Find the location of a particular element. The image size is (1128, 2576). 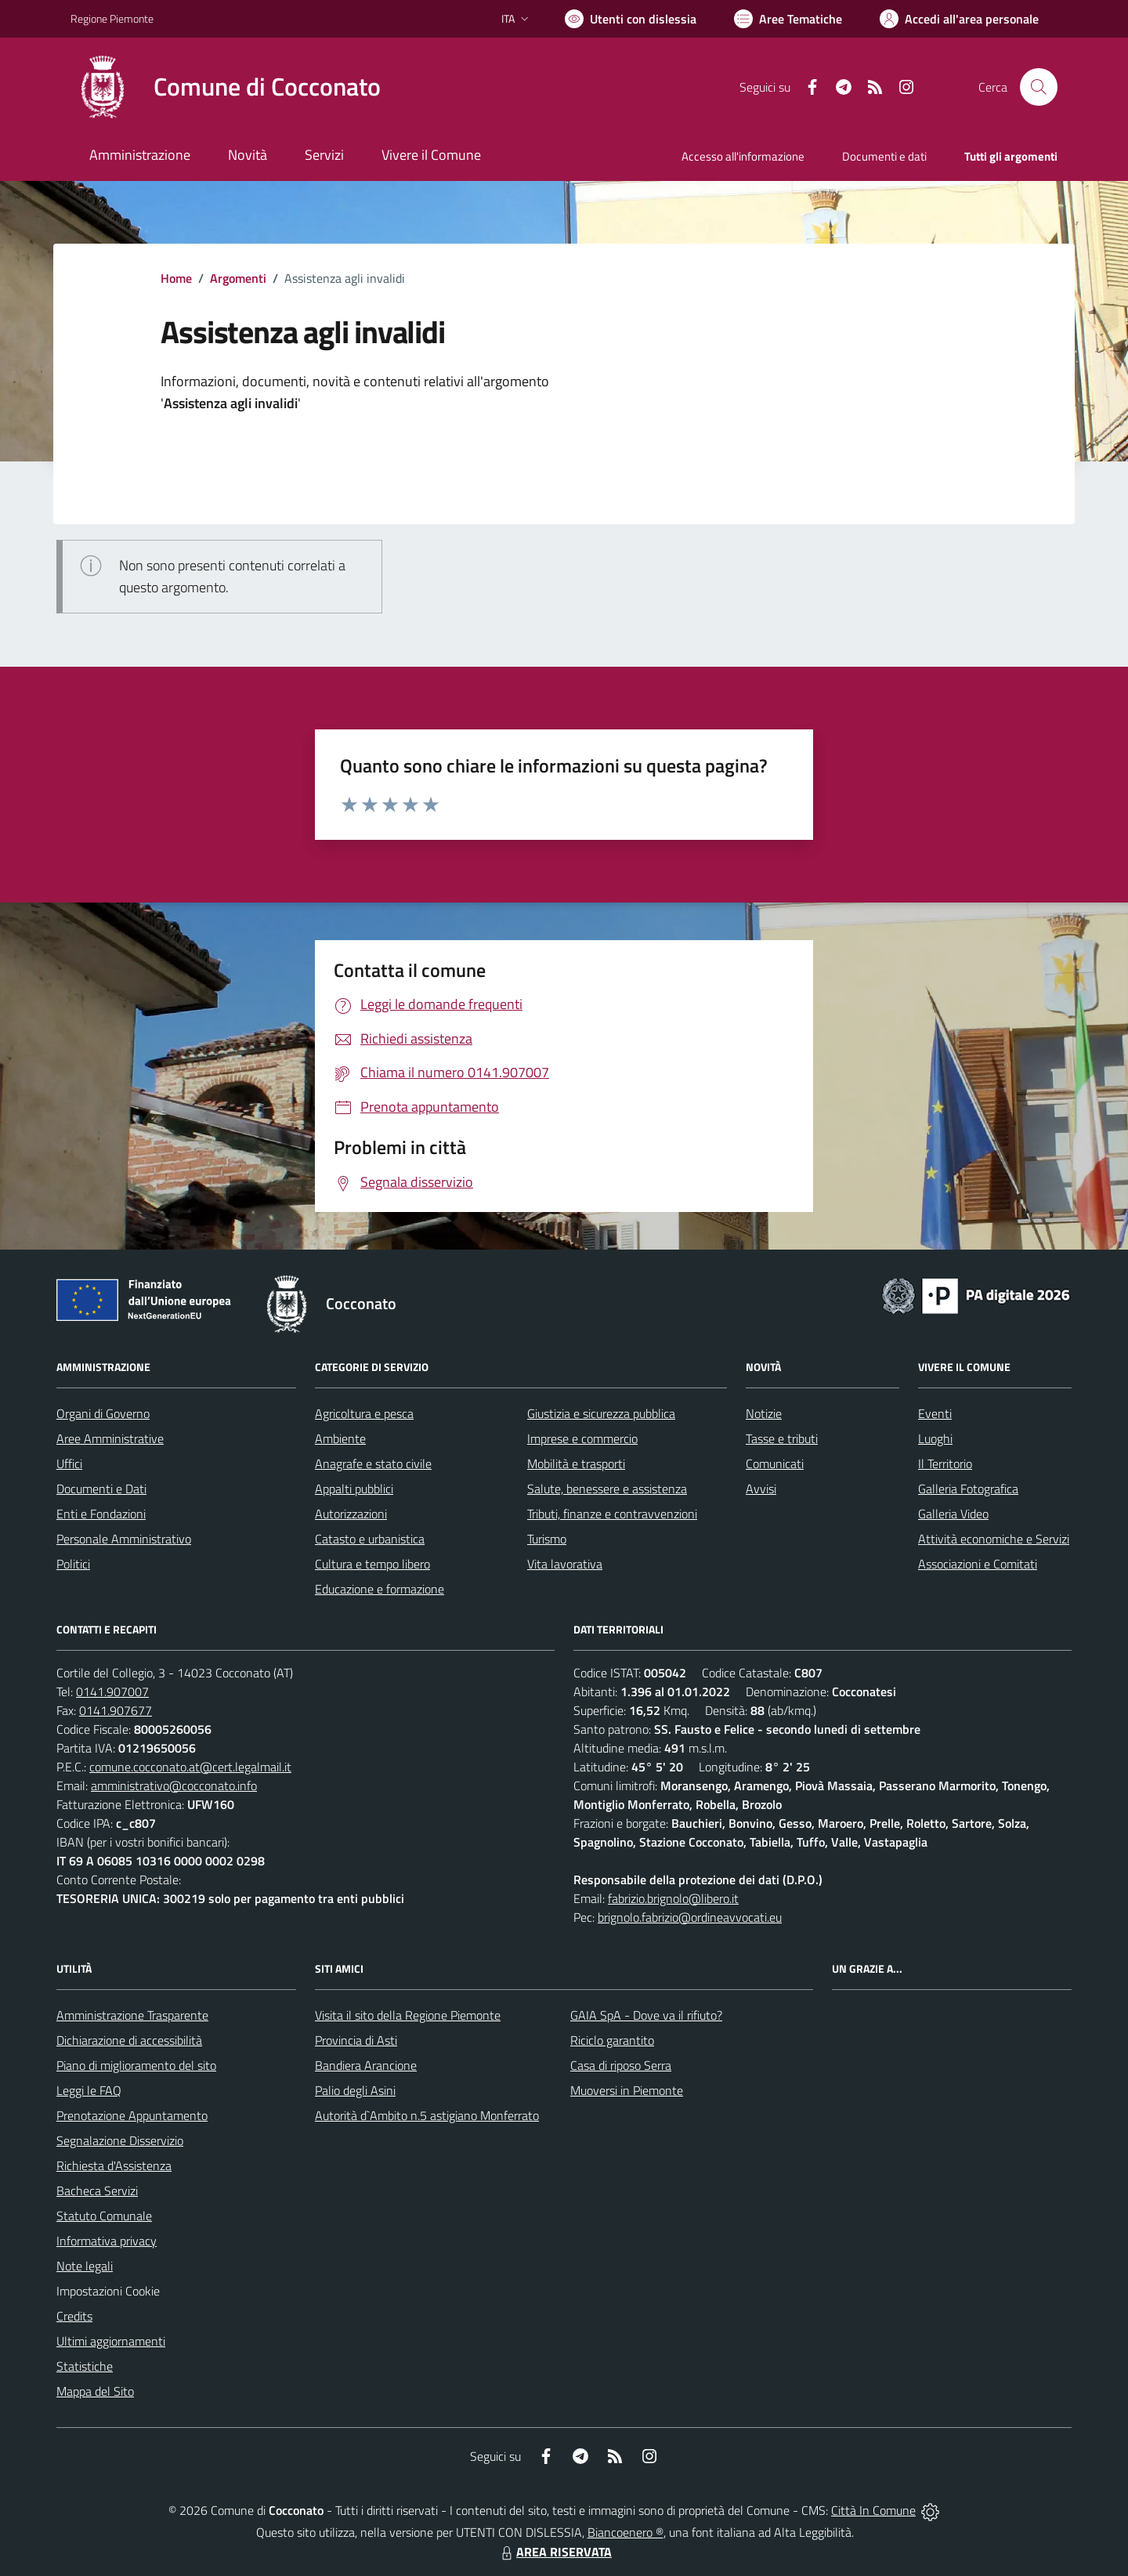

Avvisi is located at coordinates (761, 1488).